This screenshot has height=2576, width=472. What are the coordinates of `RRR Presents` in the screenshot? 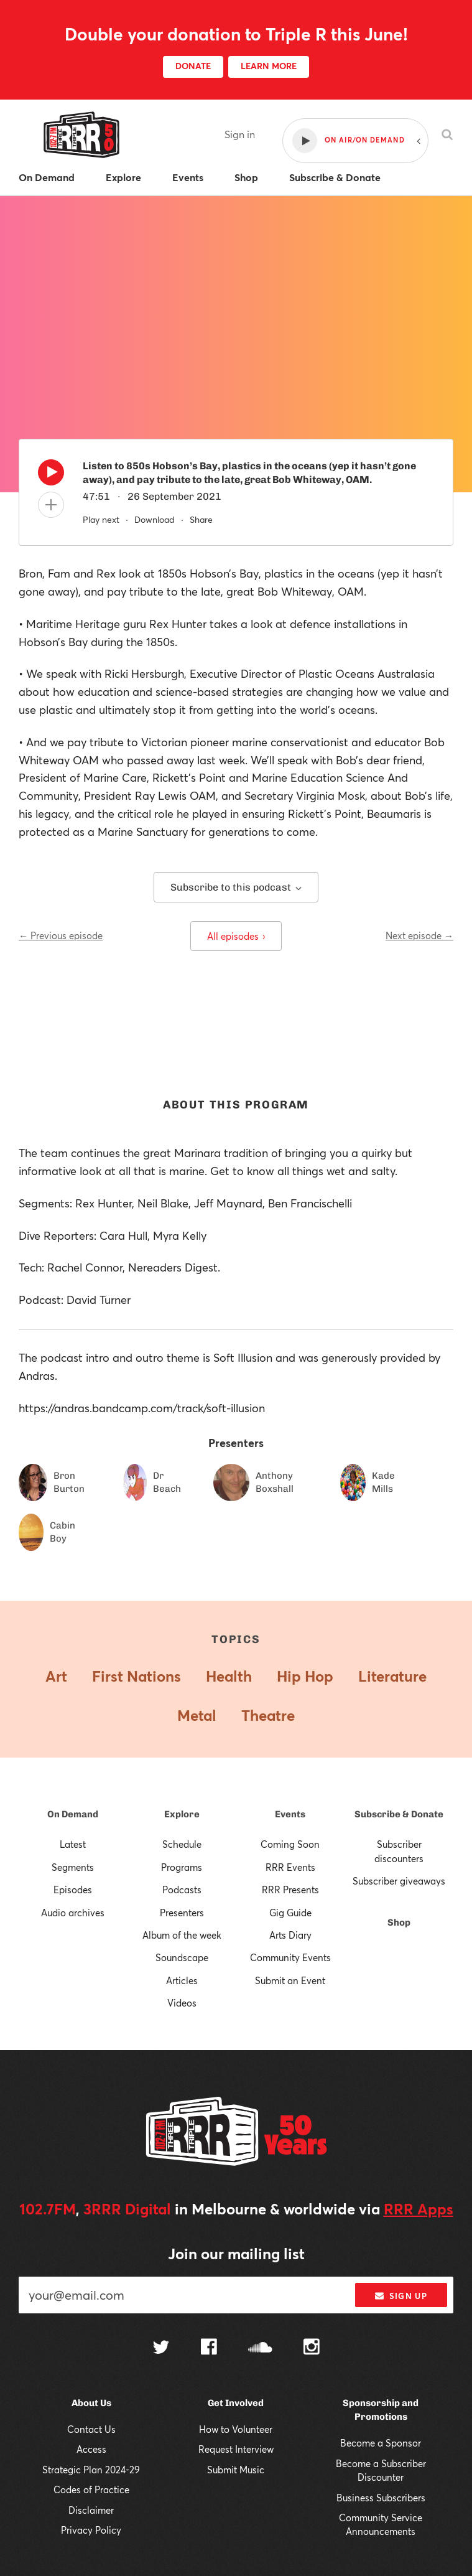 It's located at (290, 1889).